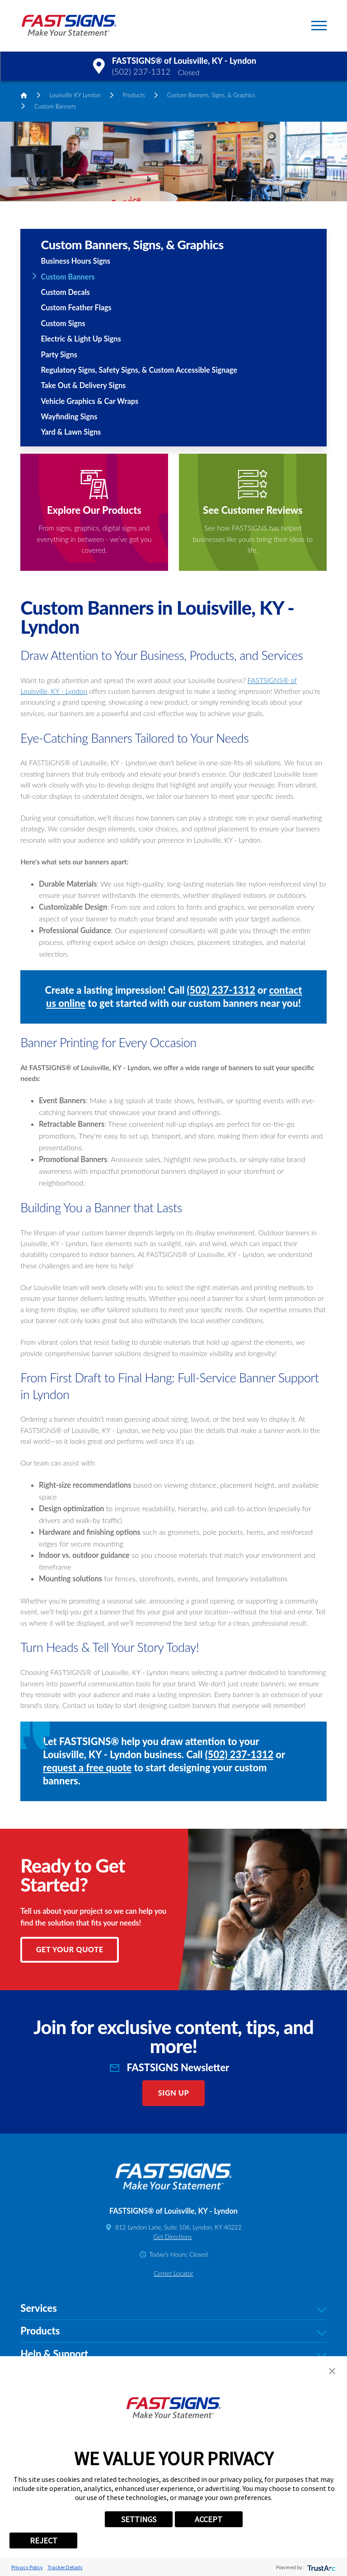 The width and height of the screenshot is (347, 2576). Describe the element at coordinates (59, 354) in the screenshot. I see `Party Signs [menuitem]` at that location.